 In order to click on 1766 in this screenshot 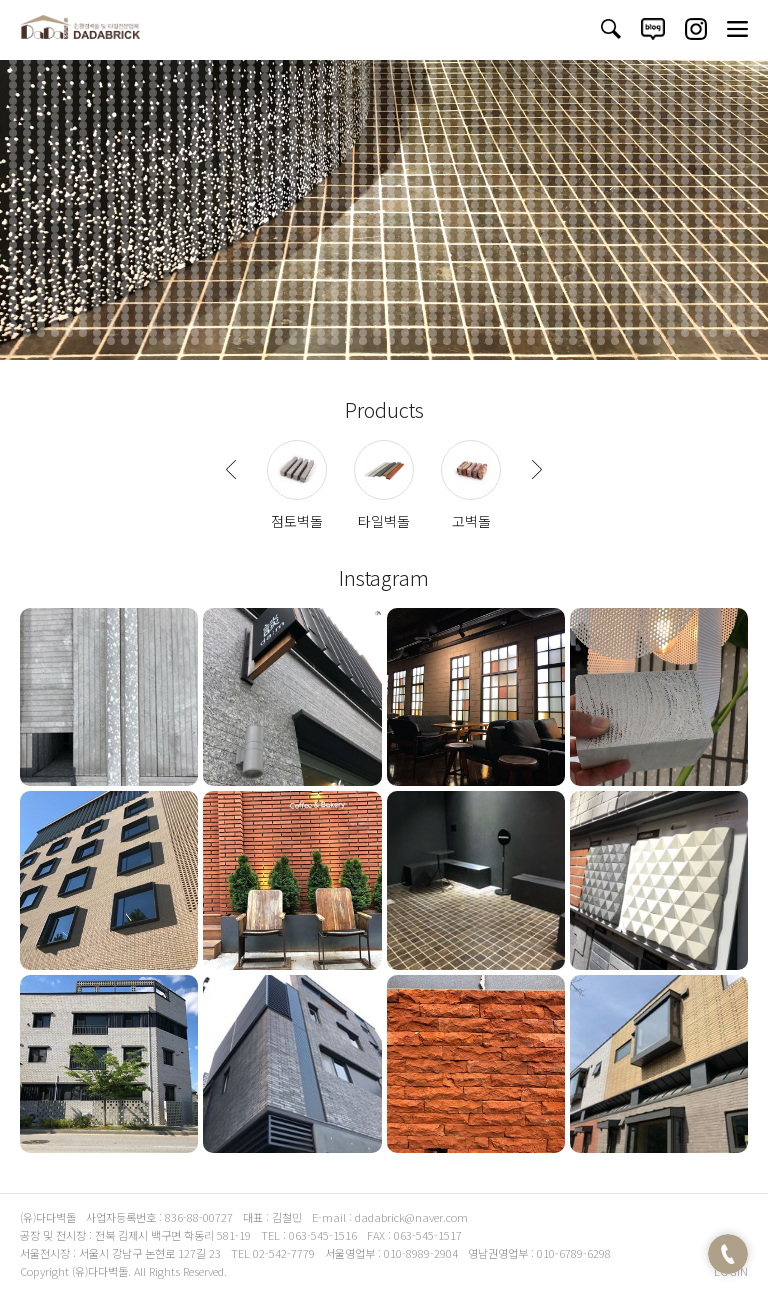, I will do `click(545, 269)`.